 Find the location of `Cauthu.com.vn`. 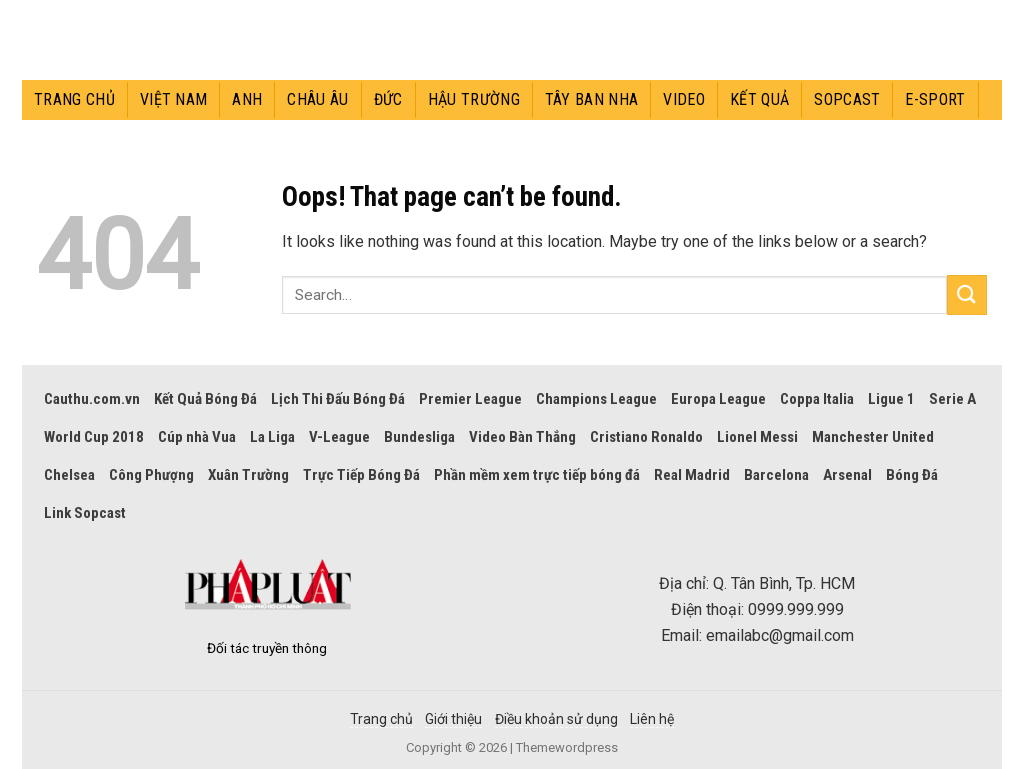

Cauthu.com.vn is located at coordinates (92, 399).